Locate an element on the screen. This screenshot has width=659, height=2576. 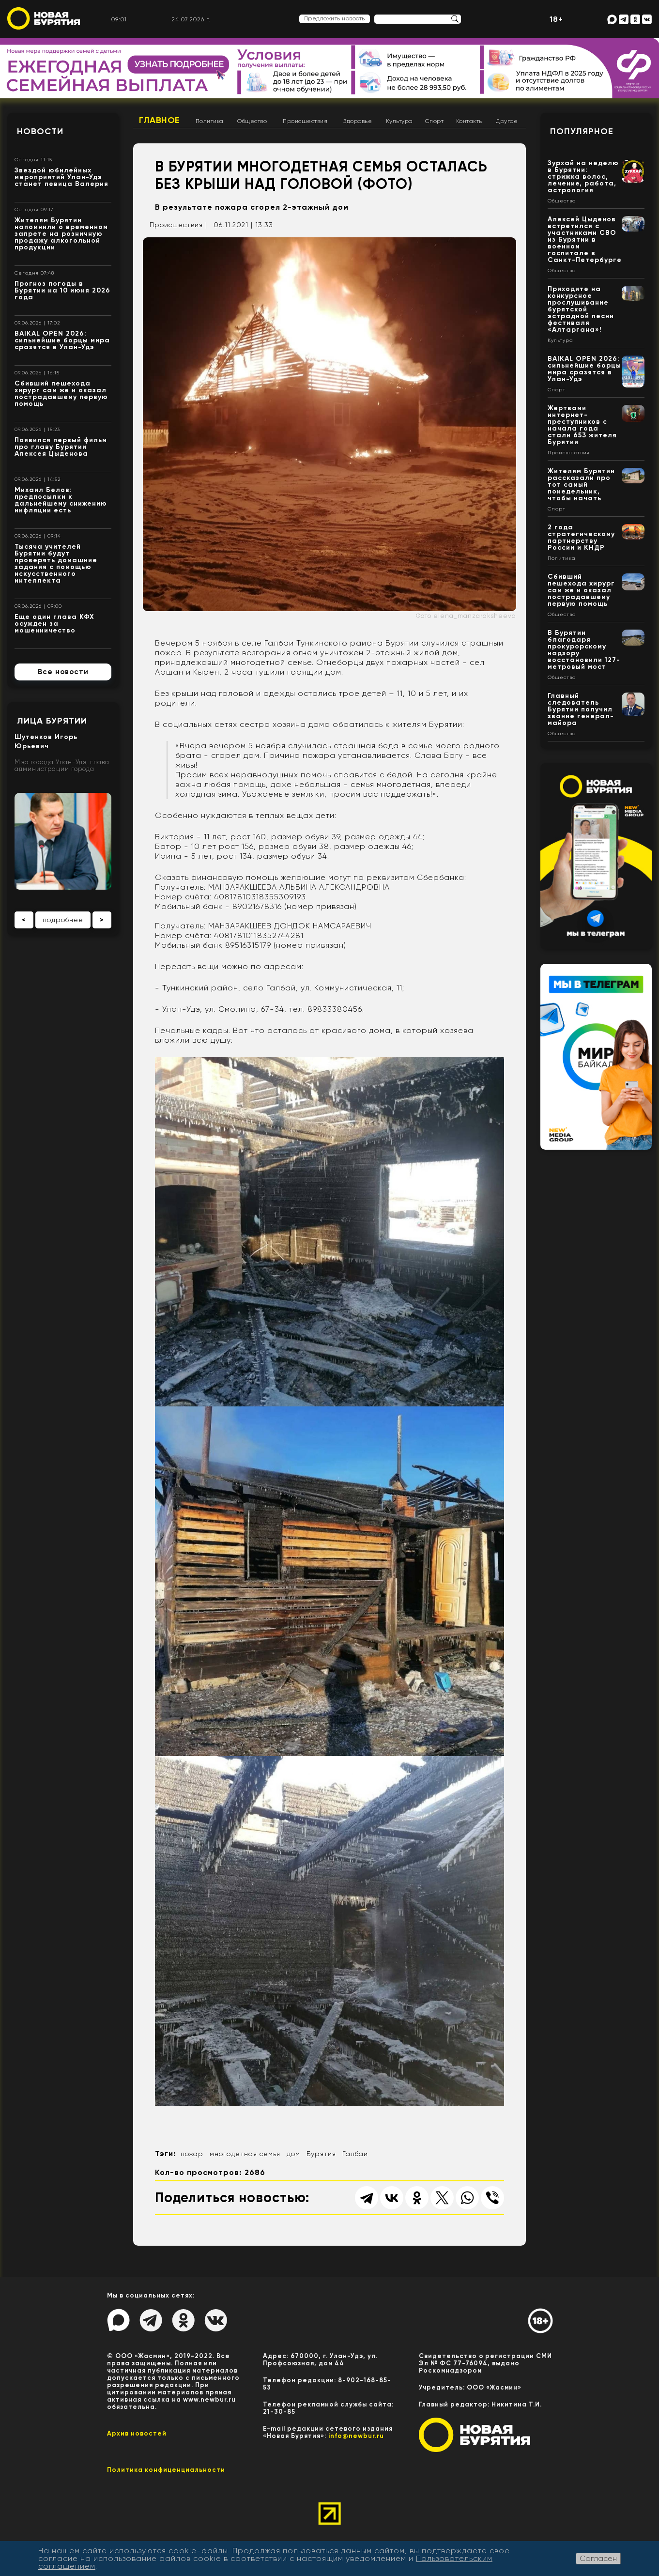
Жителям Бурятии напомнили о временном запрете на розничную продажу алкогольной продукции is located at coordinates (61, 233).